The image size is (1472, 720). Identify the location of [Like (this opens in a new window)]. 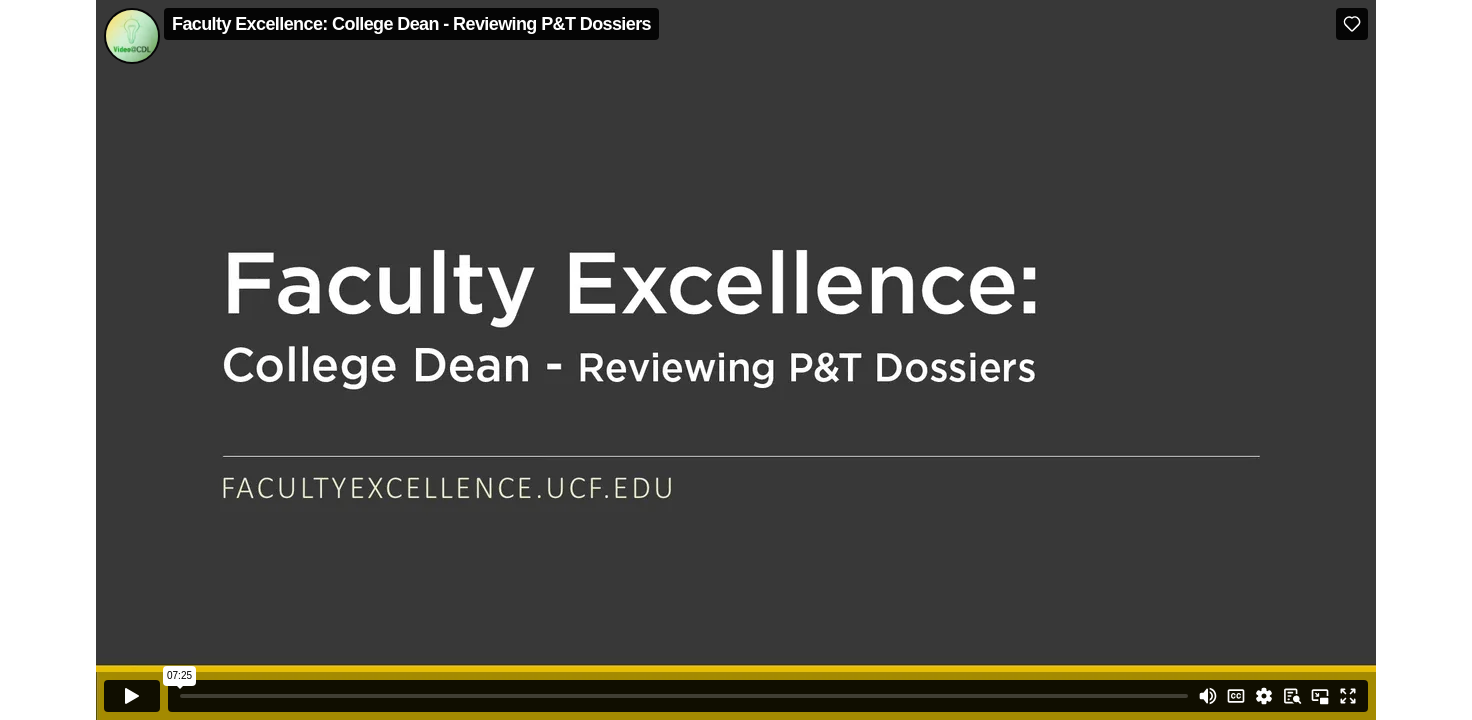
(1352, 24).